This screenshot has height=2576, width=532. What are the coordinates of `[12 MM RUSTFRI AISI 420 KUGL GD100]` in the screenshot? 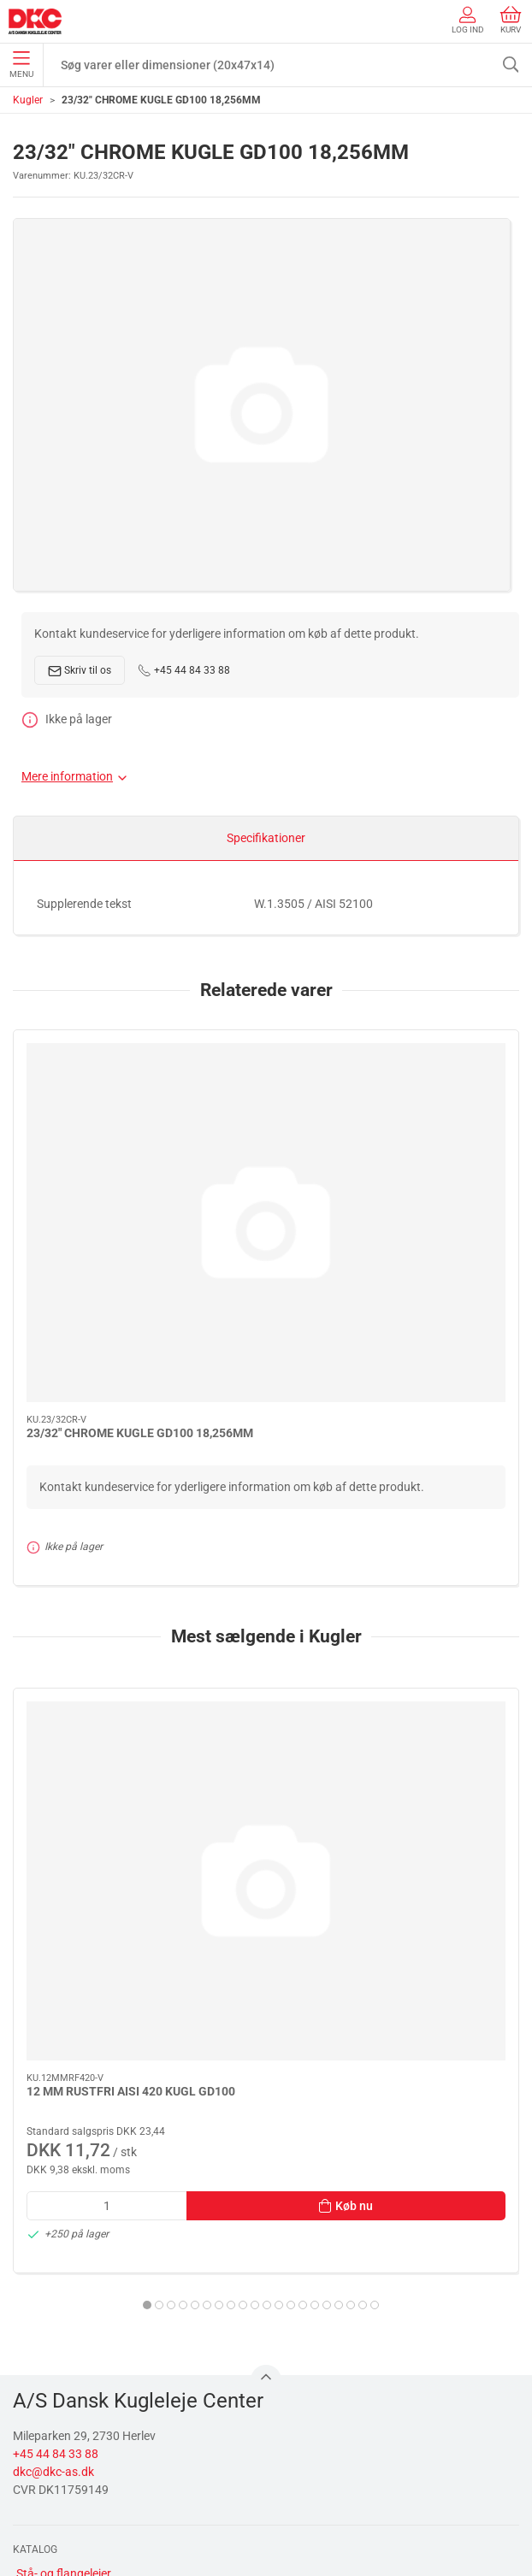 It's located at (136, 1594).